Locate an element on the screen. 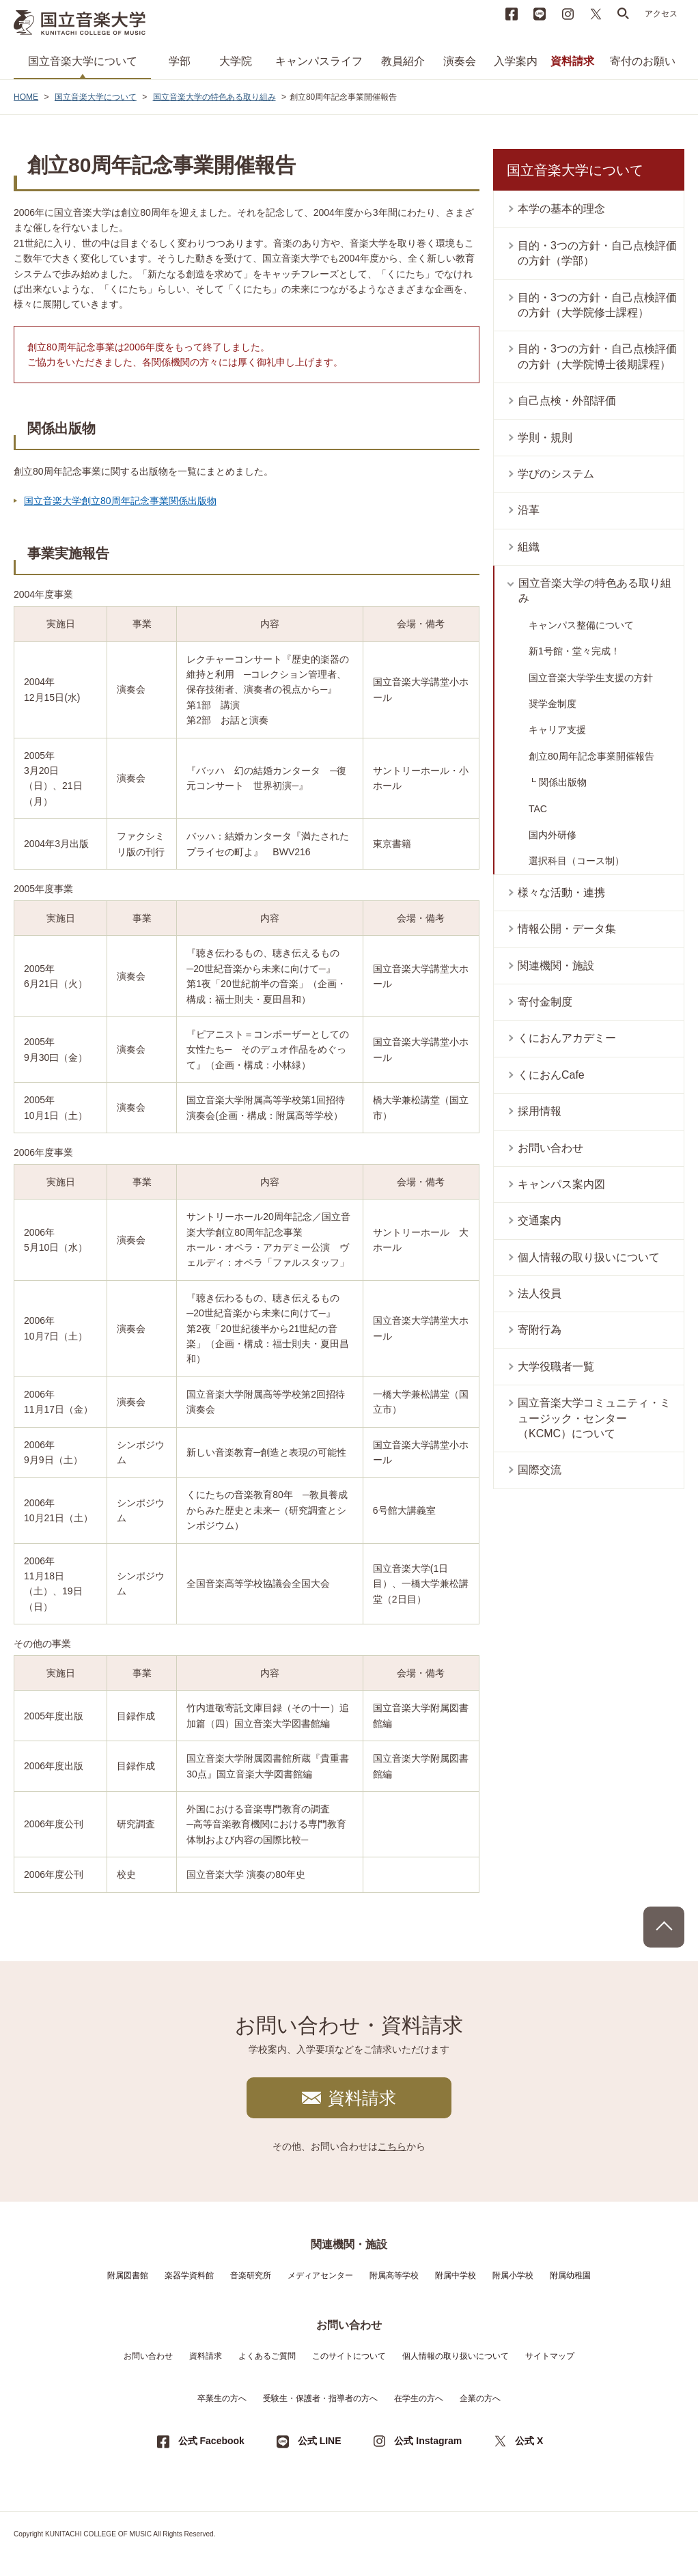 This screenshot has width=698, height=2576. search is located at coordinates (623, 13).